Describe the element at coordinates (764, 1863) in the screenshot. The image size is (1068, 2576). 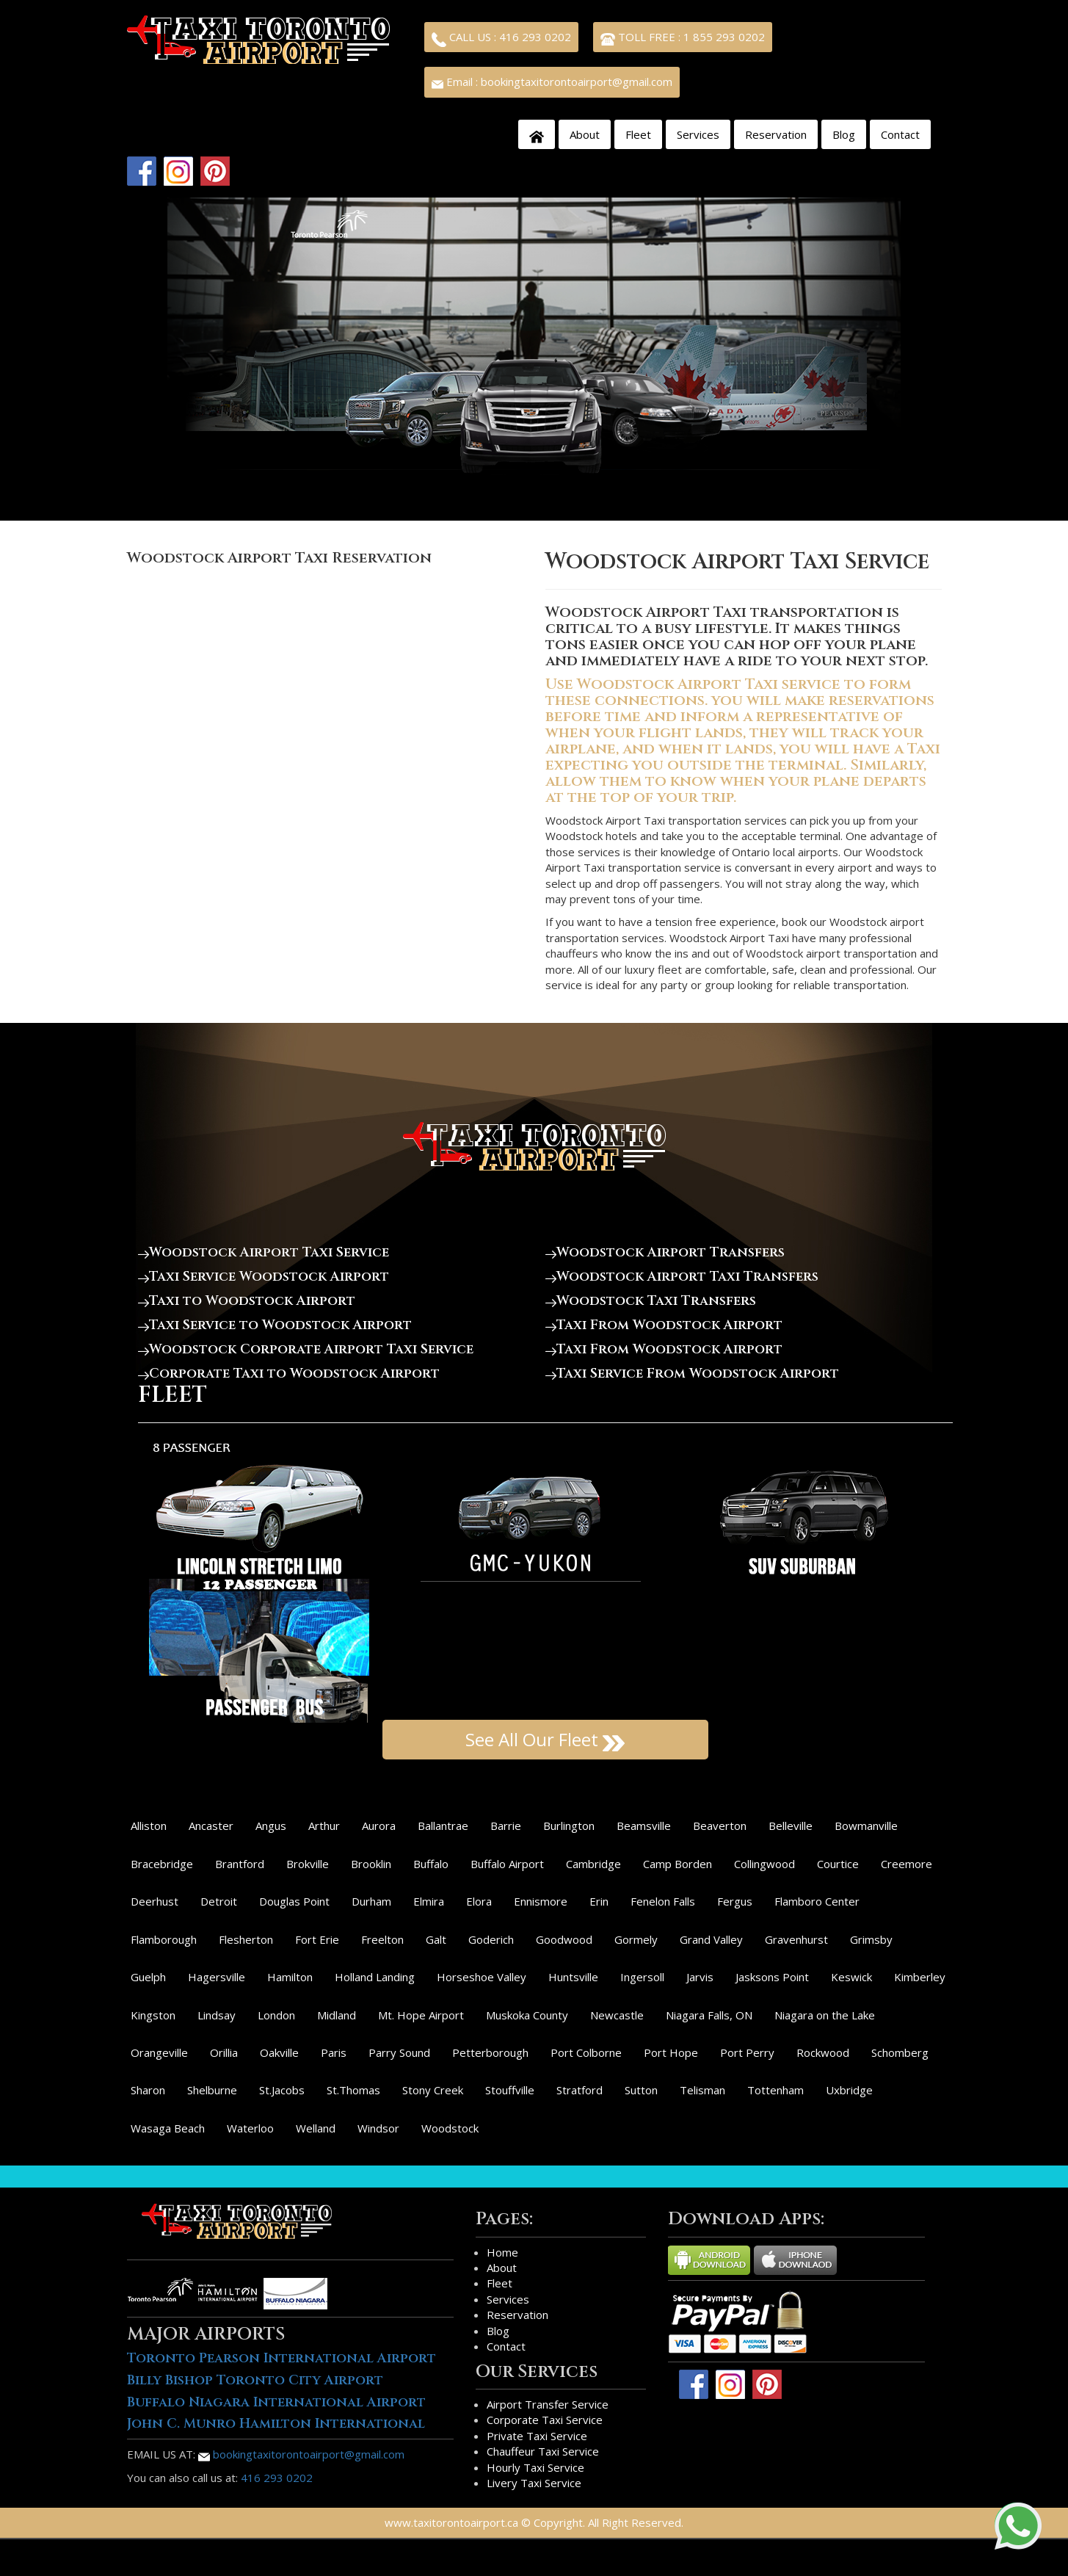
I see `Collingwood` at that location.